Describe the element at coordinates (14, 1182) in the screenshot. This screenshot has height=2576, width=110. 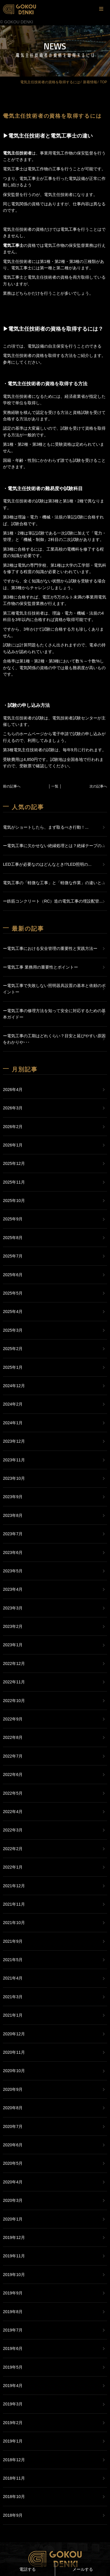
I see `2025年11月` at that location.